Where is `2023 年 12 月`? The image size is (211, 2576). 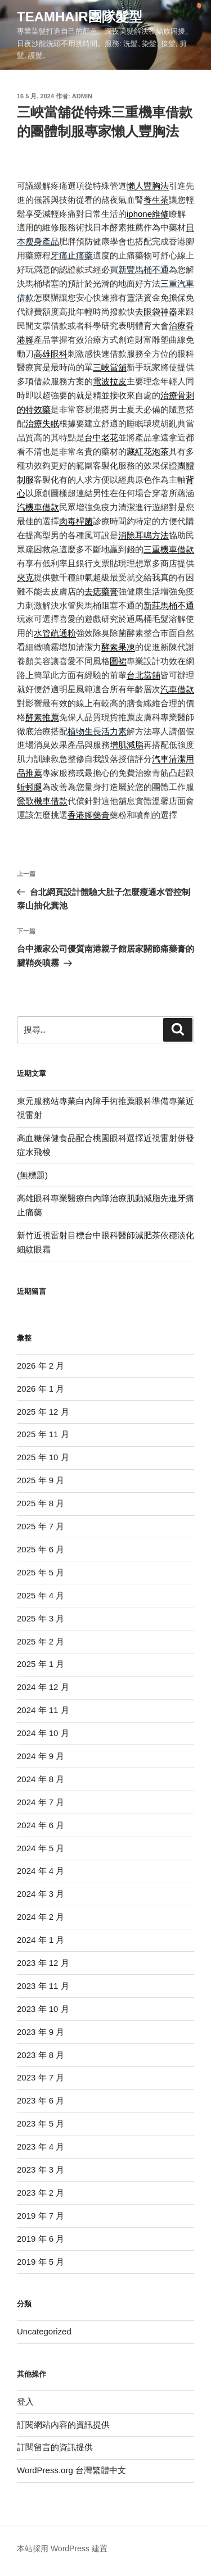
2023 年 12 月 is located at coordinates (43, 1963).